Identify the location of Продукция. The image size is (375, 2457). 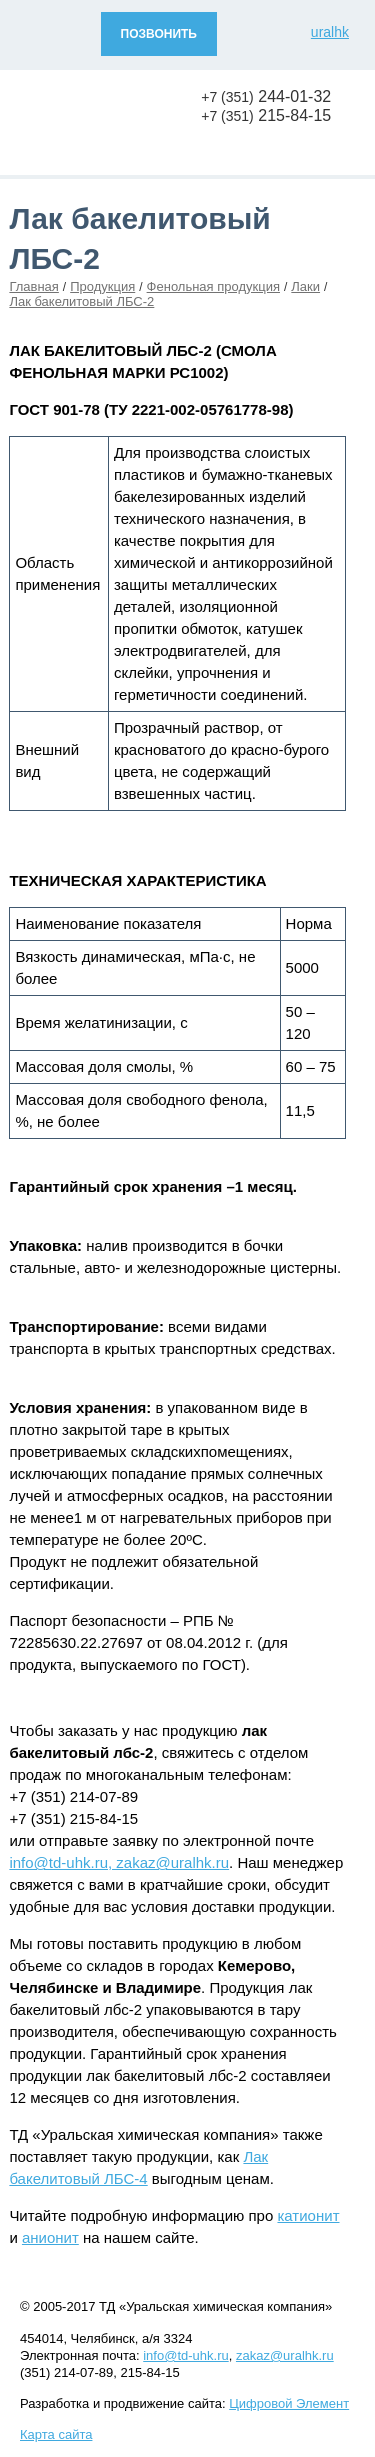
(102, 286).